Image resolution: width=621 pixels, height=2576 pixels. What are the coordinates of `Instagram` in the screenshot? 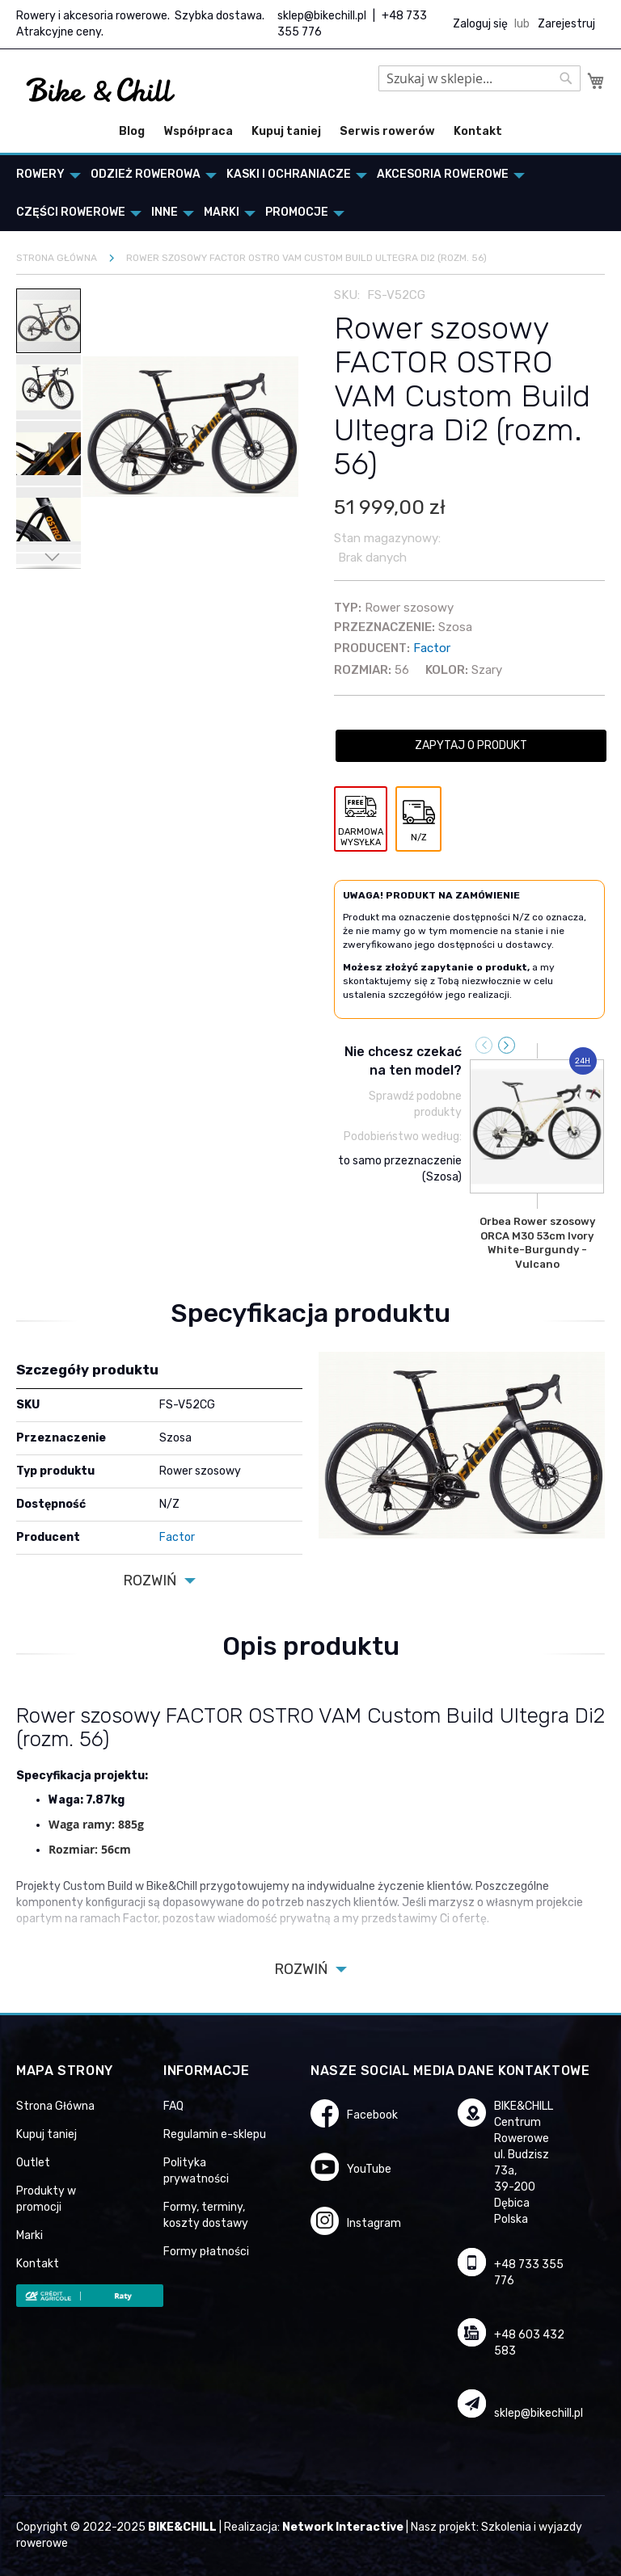 It's located at (374, 2223).